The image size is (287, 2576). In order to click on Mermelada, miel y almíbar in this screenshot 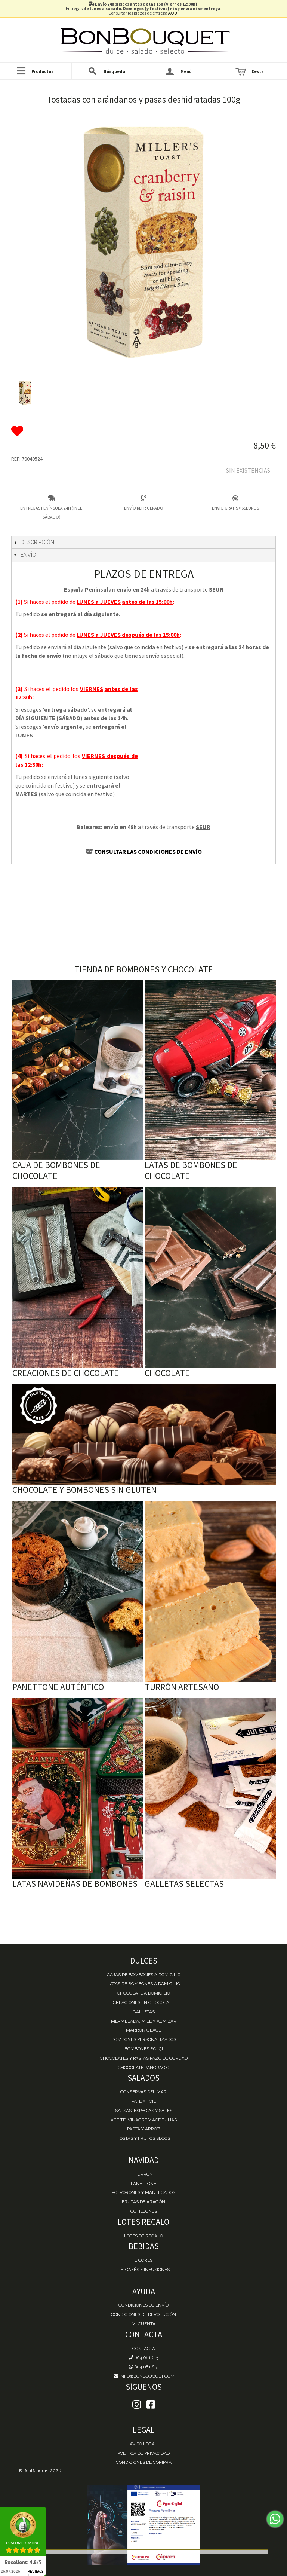, I will do `click(143, 2021)`.